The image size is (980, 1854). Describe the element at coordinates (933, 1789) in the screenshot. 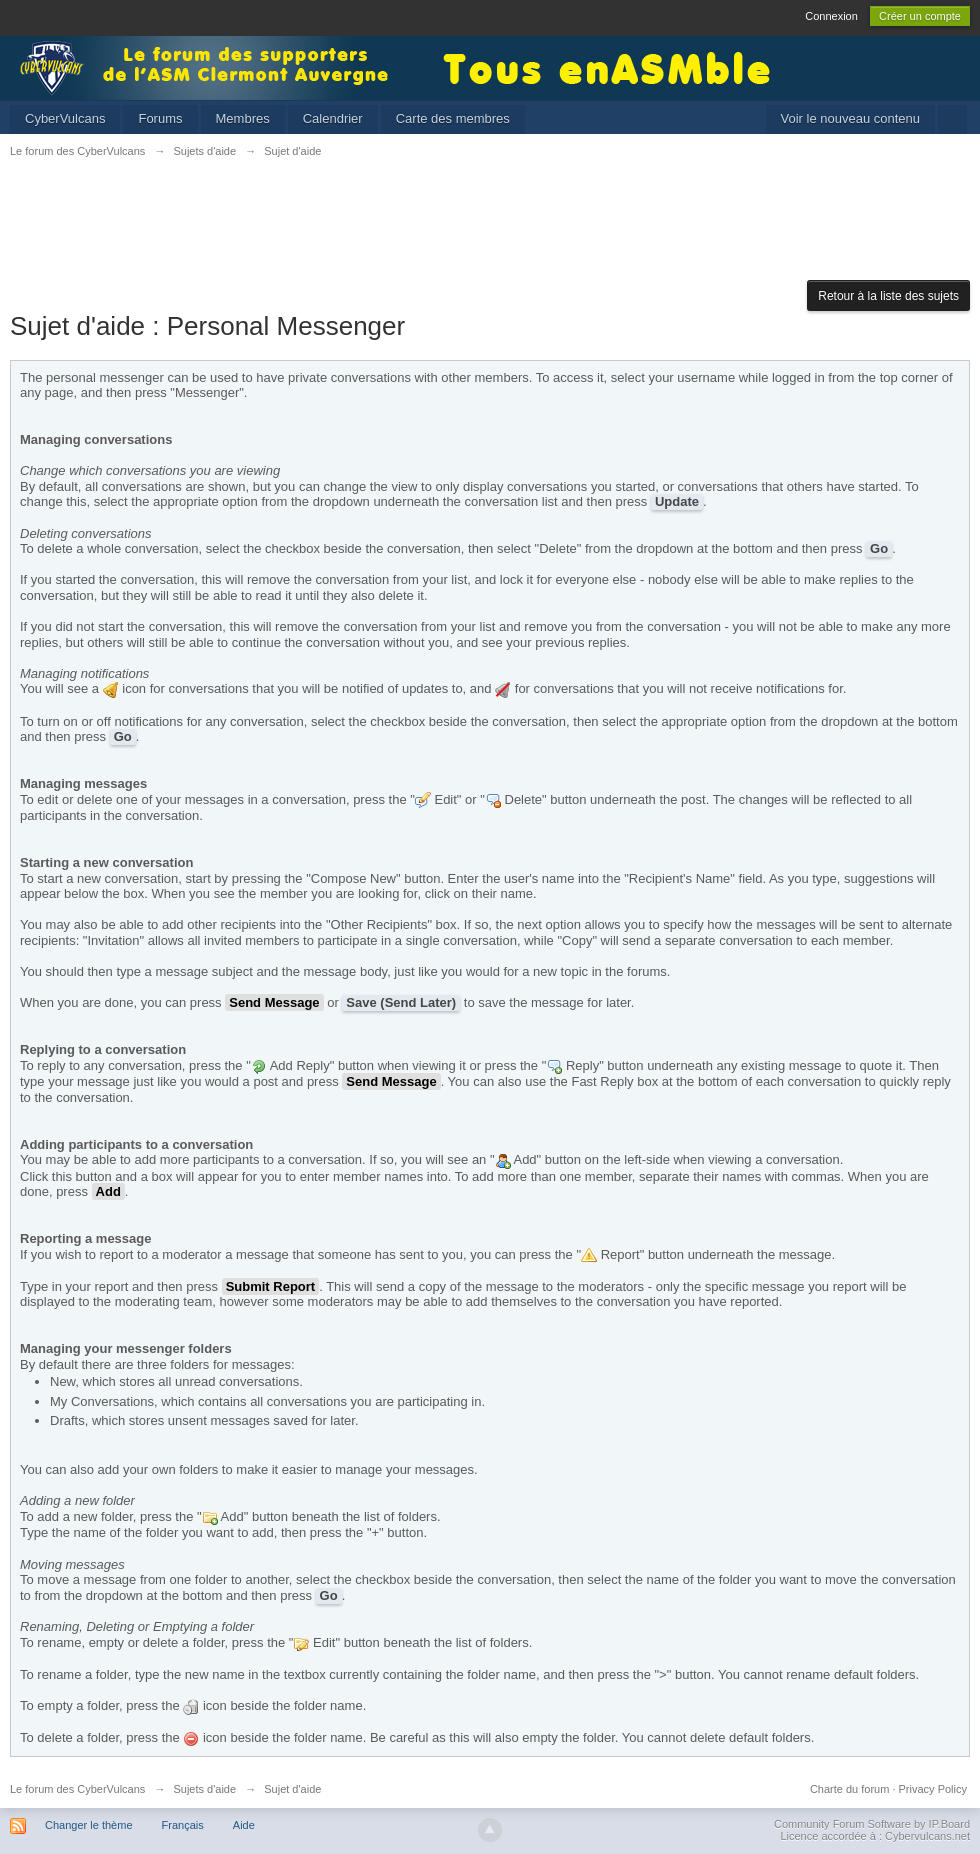

I see `Privacy Policy` at that location.